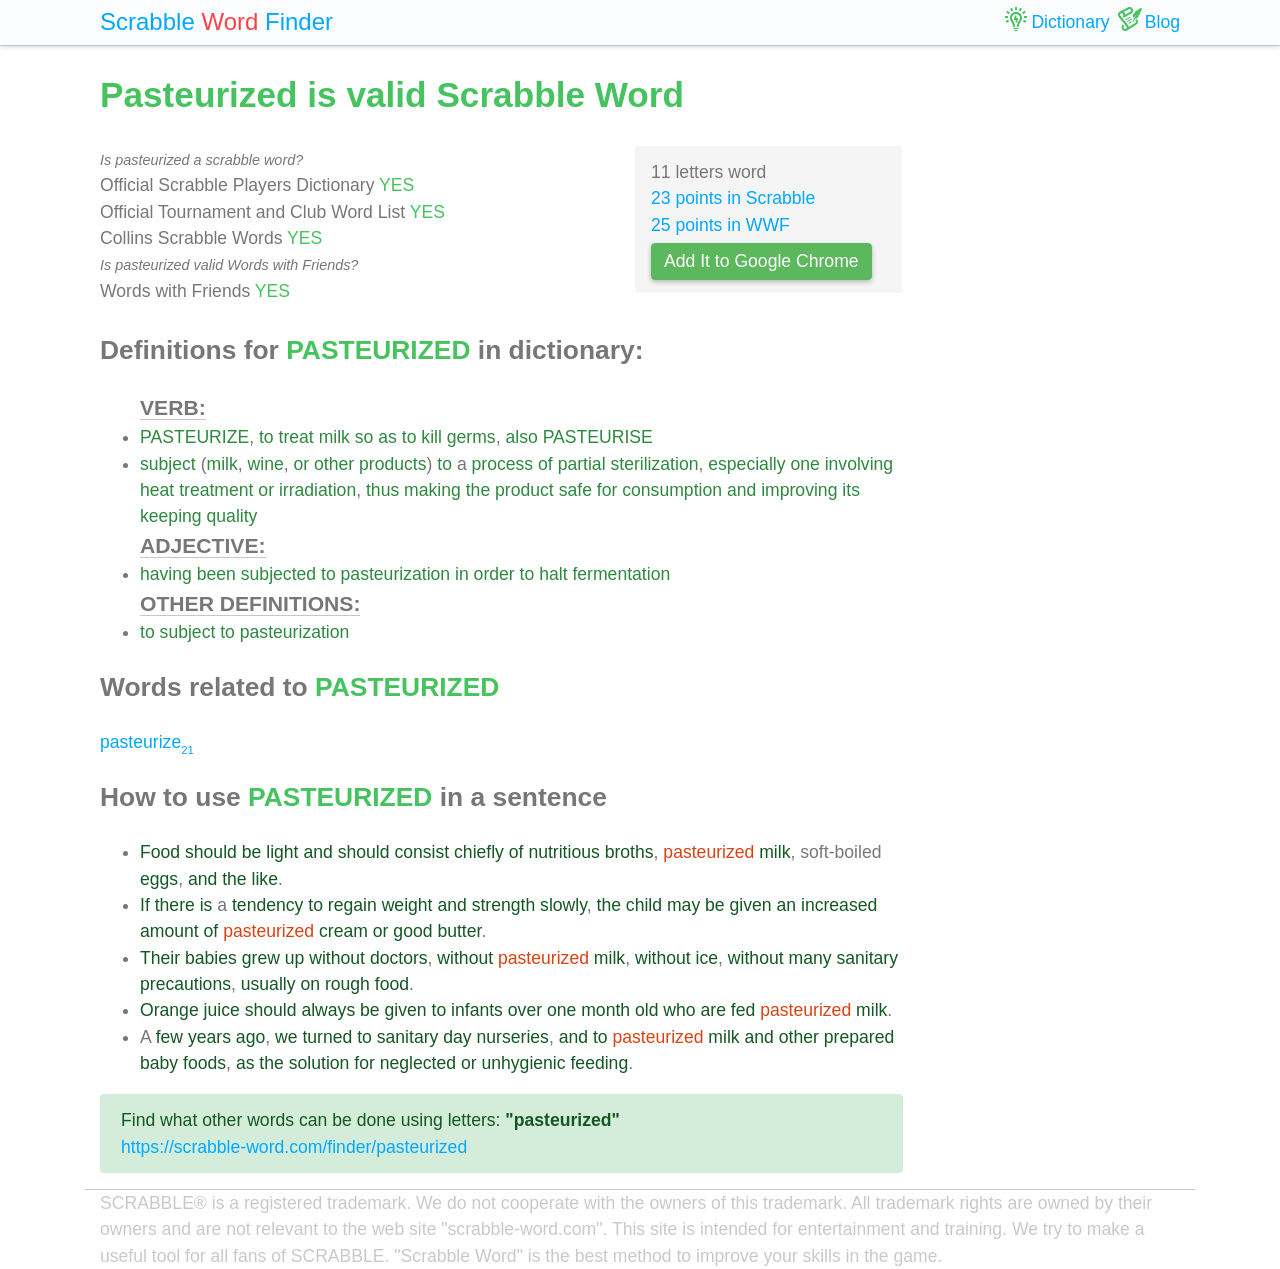 The width and height of the screenshot is (1280, 1269). I want to click on so, so click(364, 437).